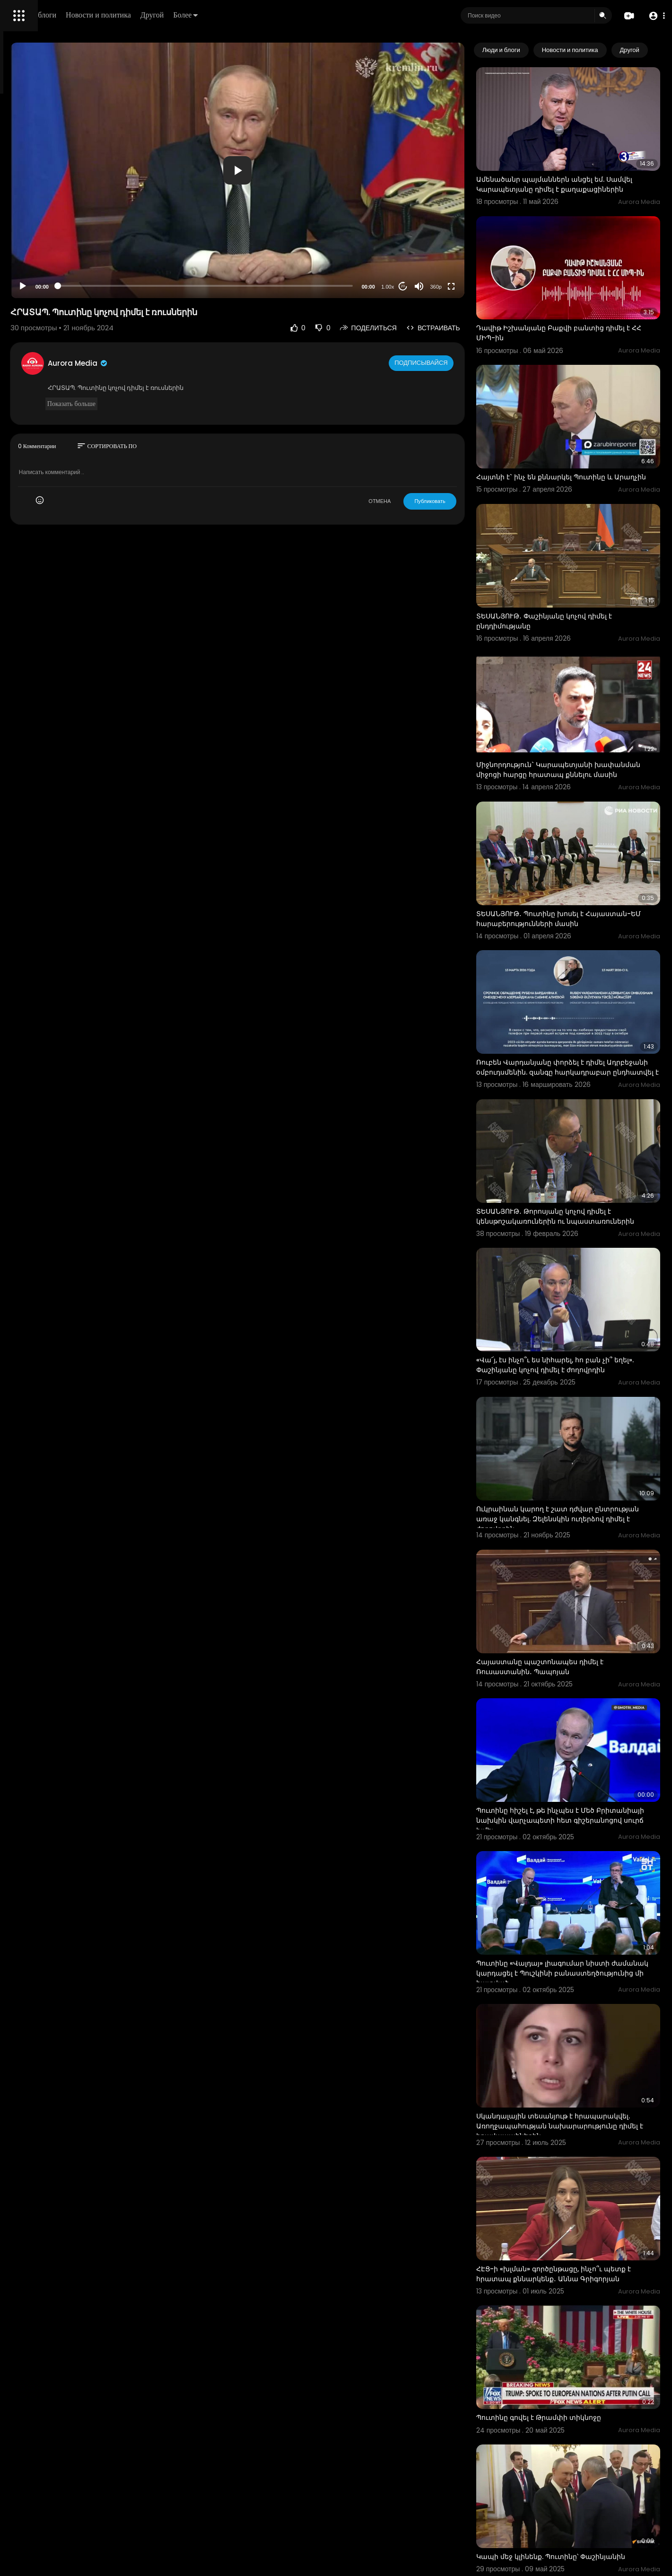 This screenshot has height=2576, width=672. I want to click on [Next slide], so click(647, 50).